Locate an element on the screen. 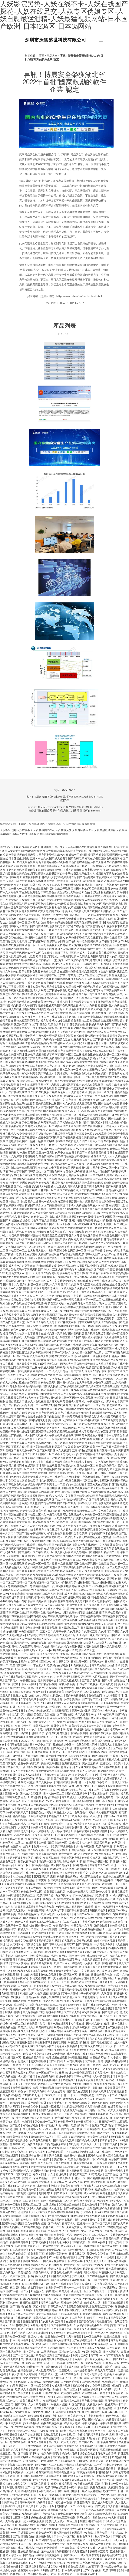 This screenshot has height=2576, width=129. 日韩欧美加勒比 is located at coordinates (81, 1544).